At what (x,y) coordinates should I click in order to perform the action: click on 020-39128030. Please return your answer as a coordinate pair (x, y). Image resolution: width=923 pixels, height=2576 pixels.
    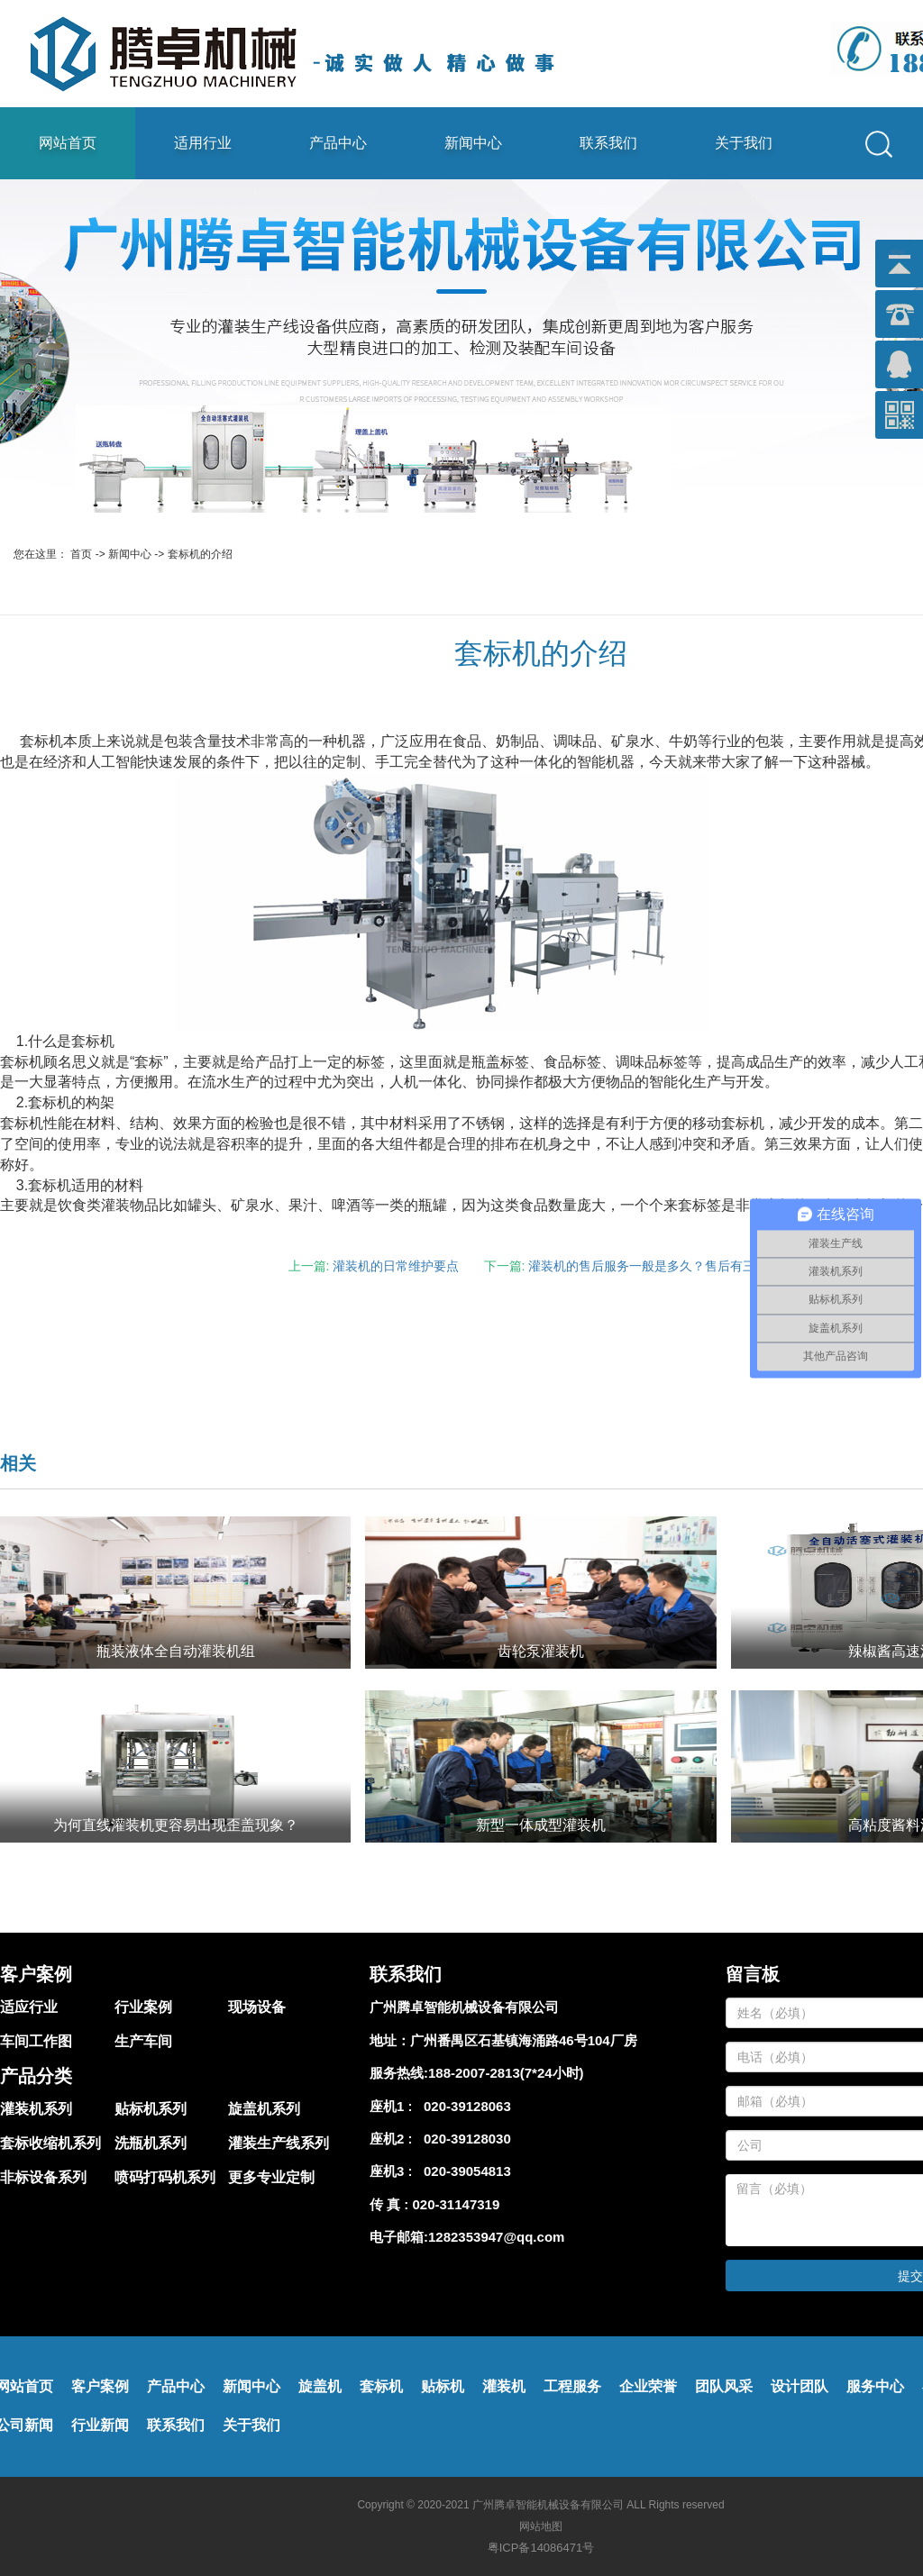
    Looking at the image, I should click on (463, 2138).